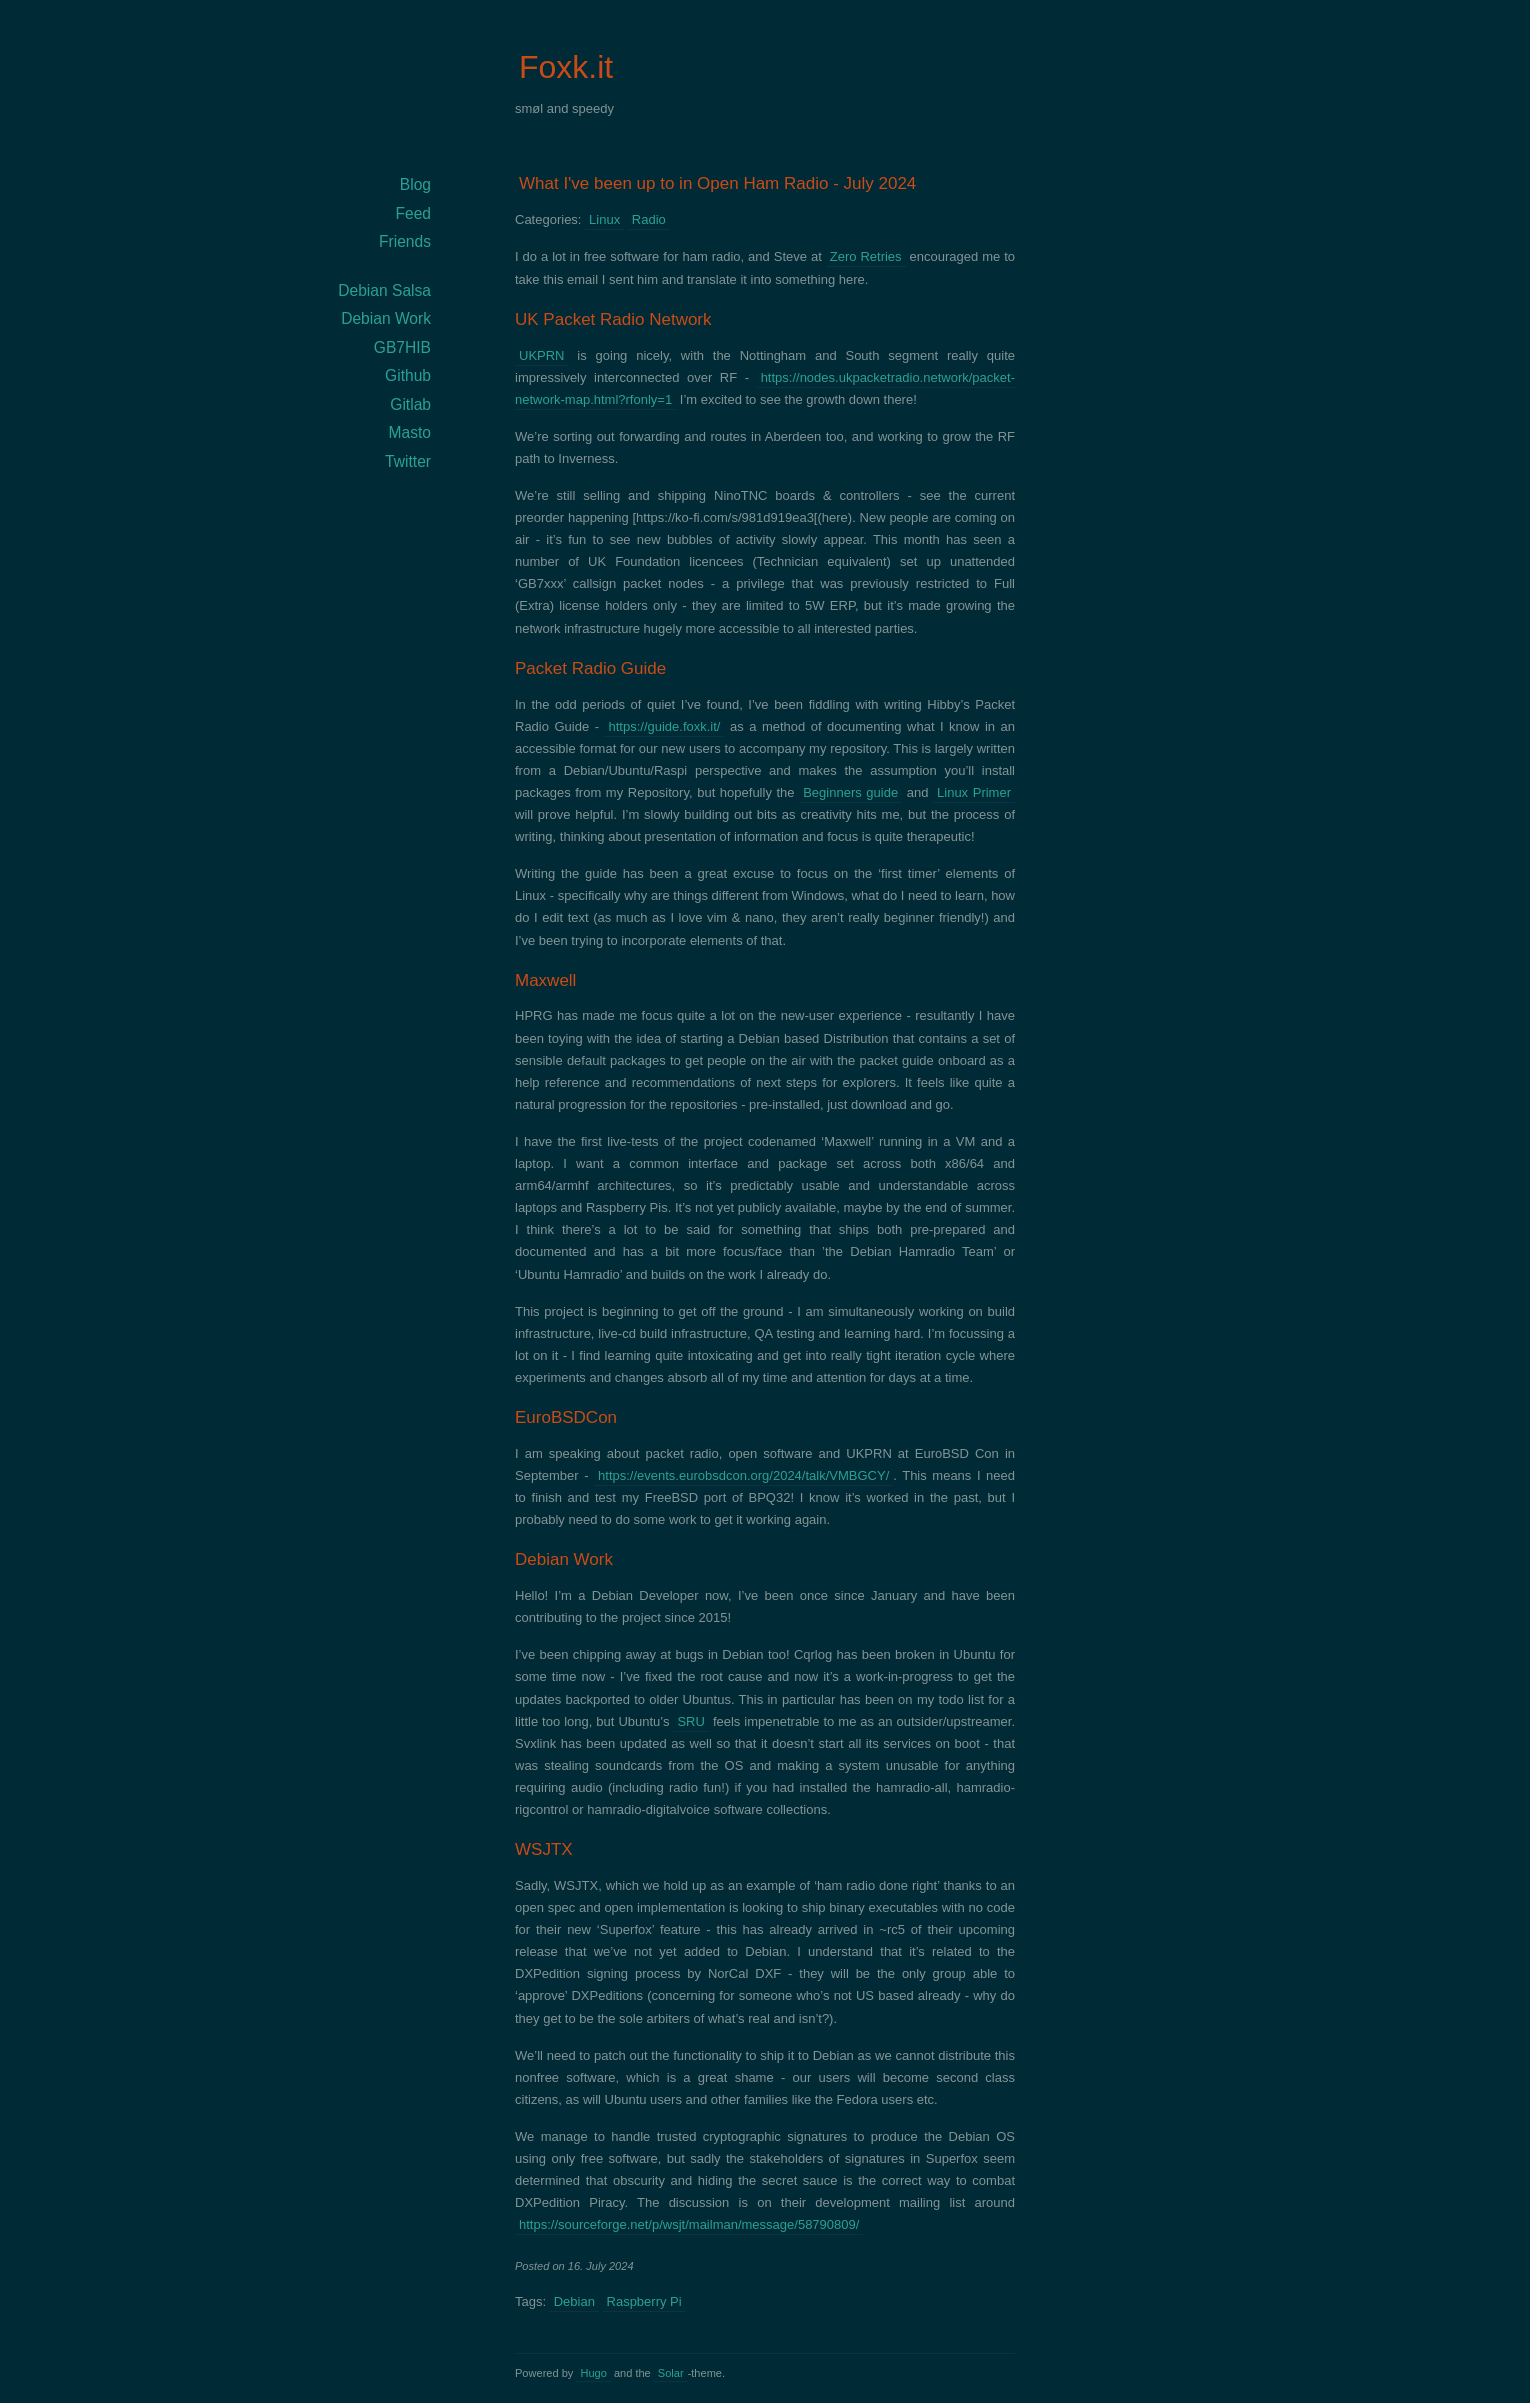 The image size is (1530, 2403). Describe the element at coordinates (644, 2301) in the screenshot. I see `Raspberry Pi` at that location.